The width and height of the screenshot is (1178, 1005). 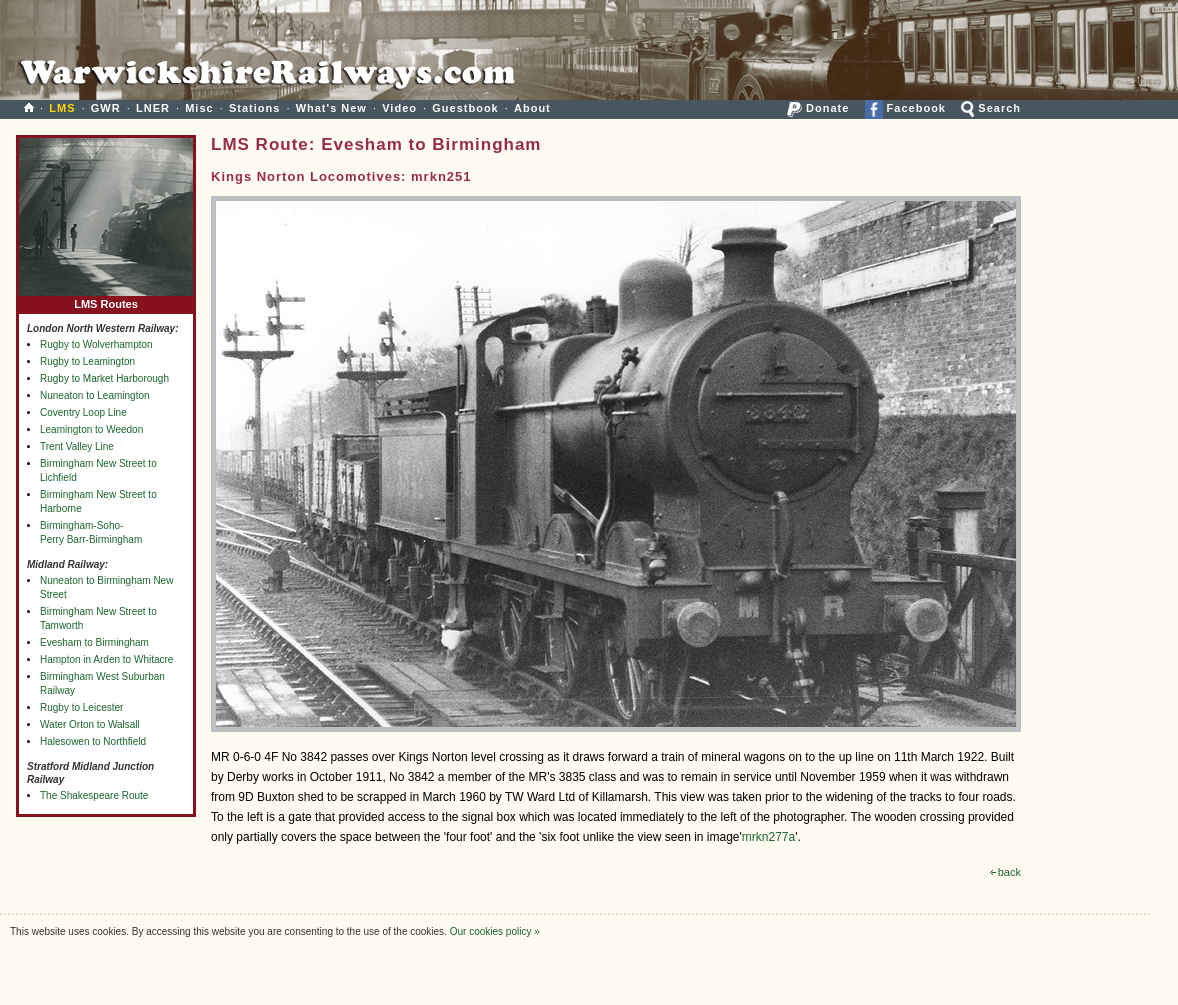 What do you see at coordinates (83, 412) in the screenshot?
I see `Coventry Loop Line` at bounding box center [83, 412].